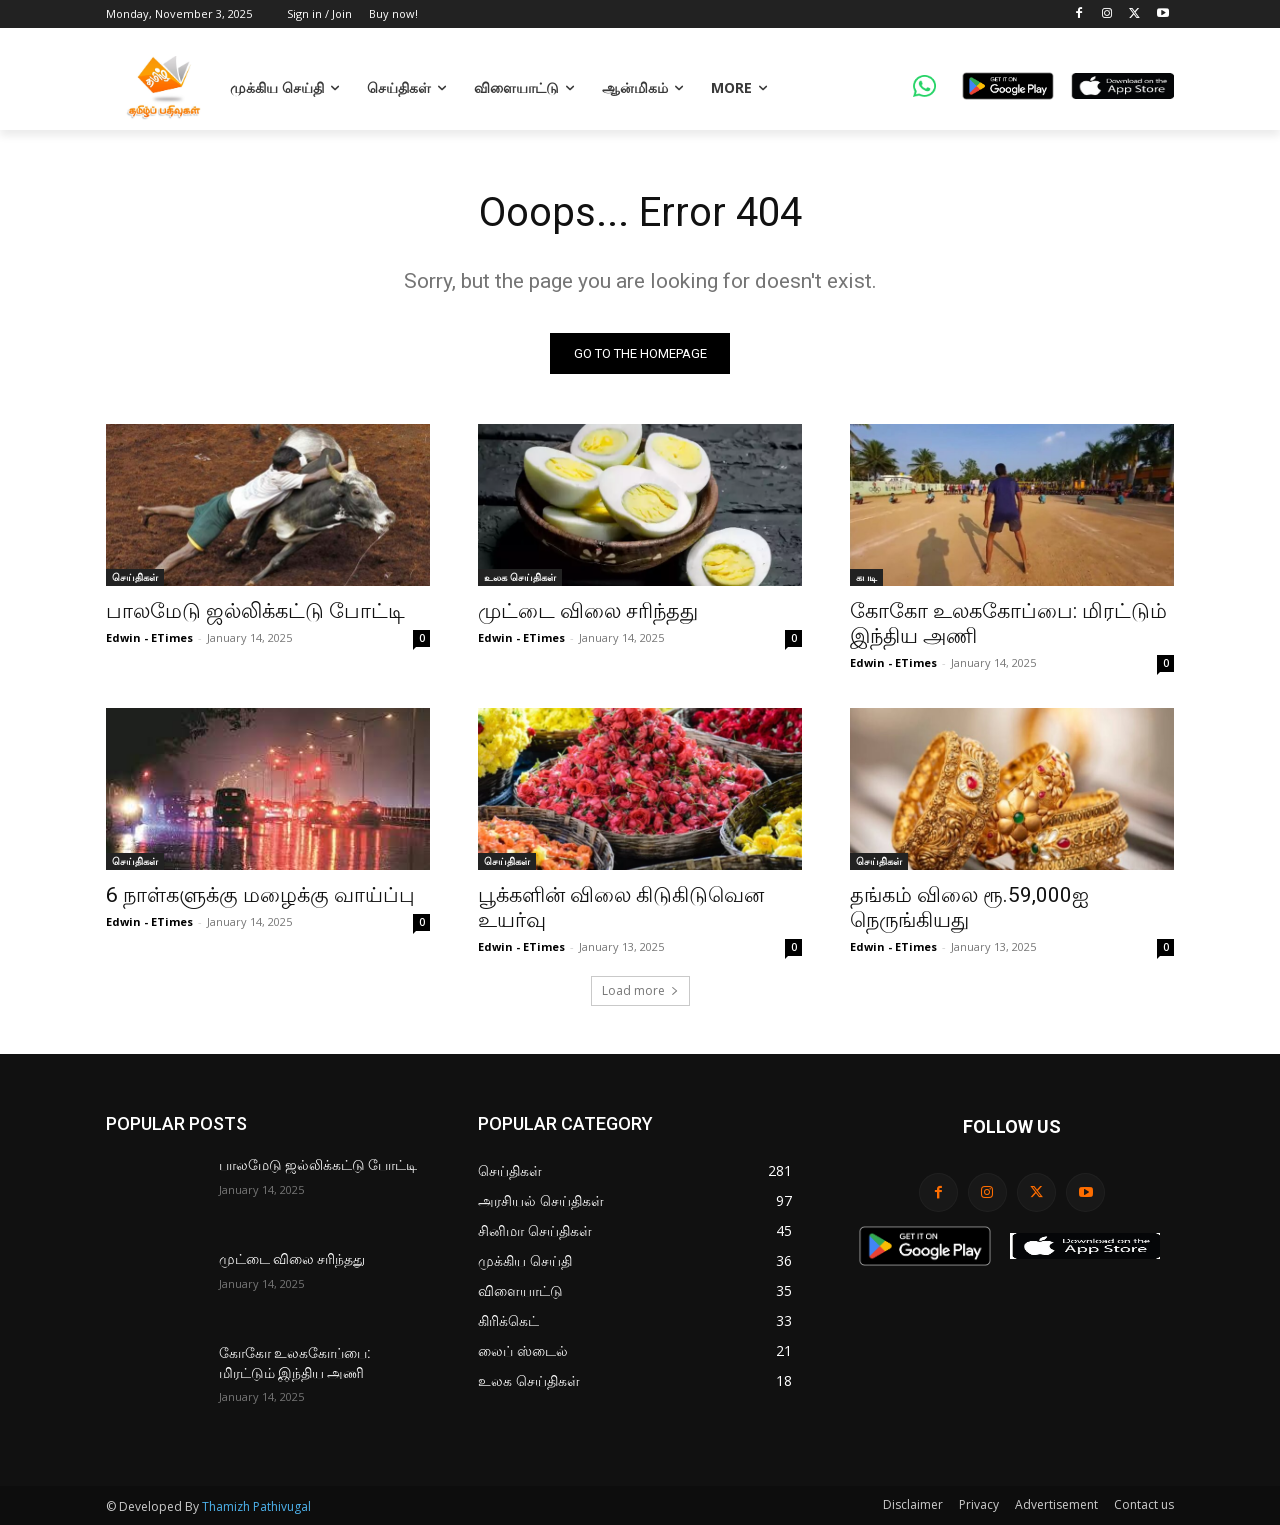  I want to click on Load more, so click(640, 990).